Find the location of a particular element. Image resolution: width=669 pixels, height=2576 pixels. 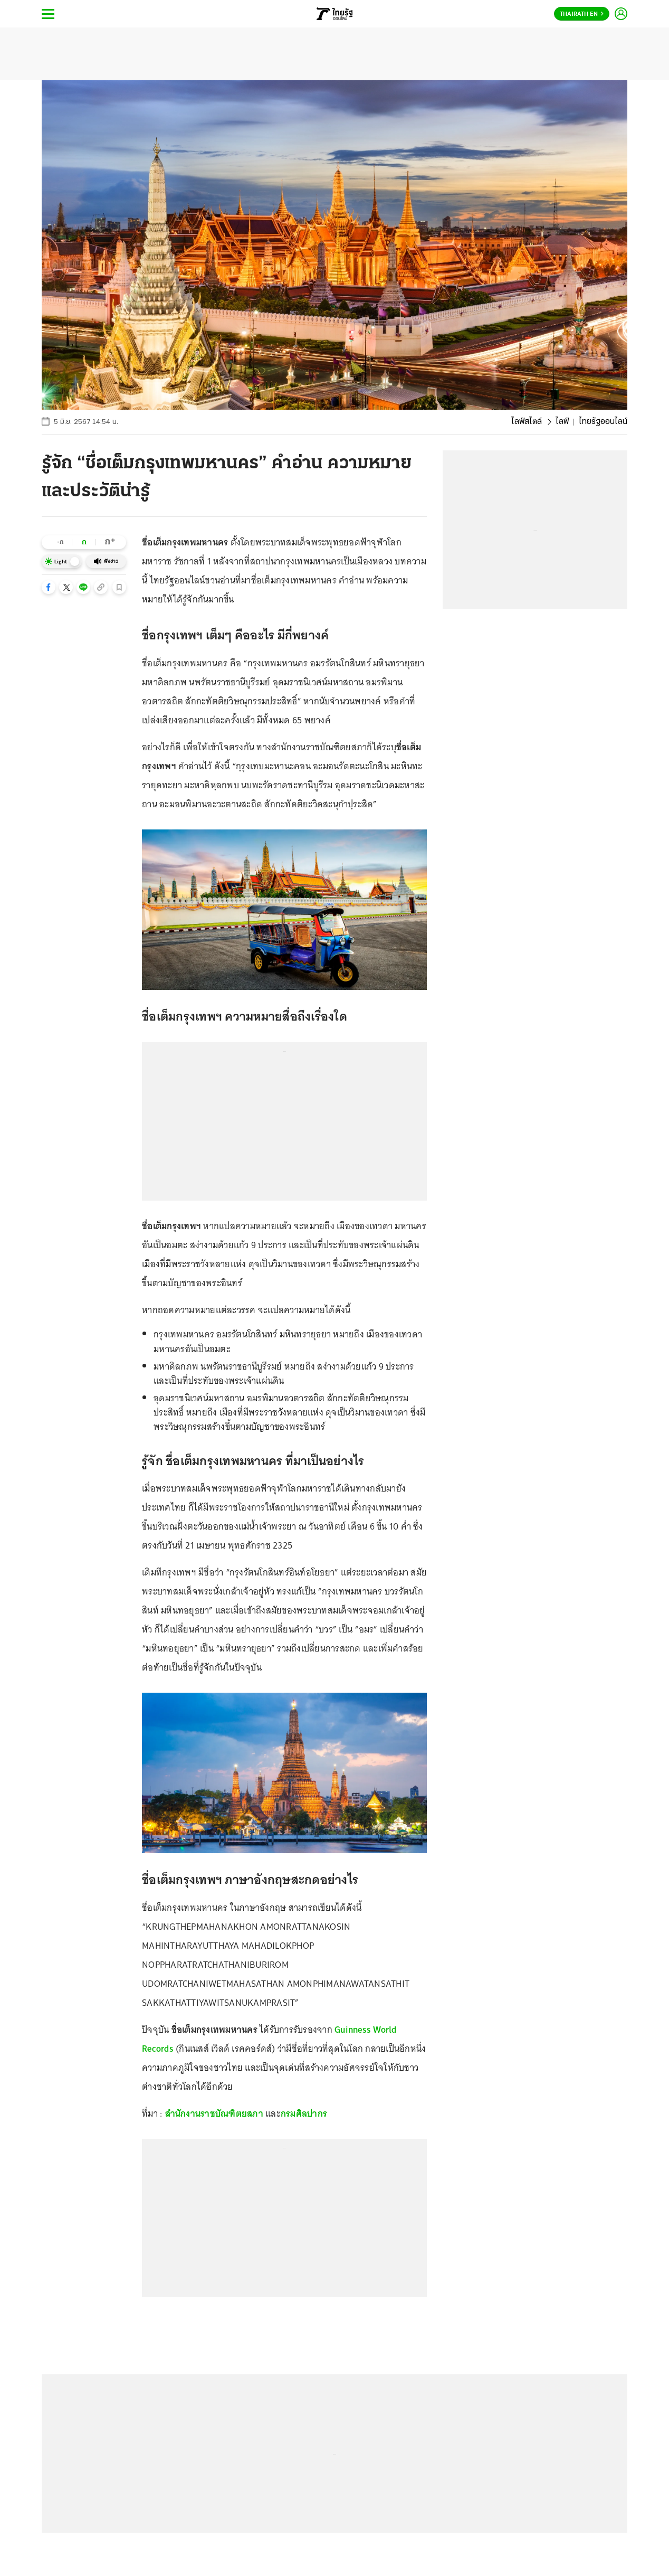

สำนักงานราชบัณฑิตยสภา is located at coordinates (214, 2113).